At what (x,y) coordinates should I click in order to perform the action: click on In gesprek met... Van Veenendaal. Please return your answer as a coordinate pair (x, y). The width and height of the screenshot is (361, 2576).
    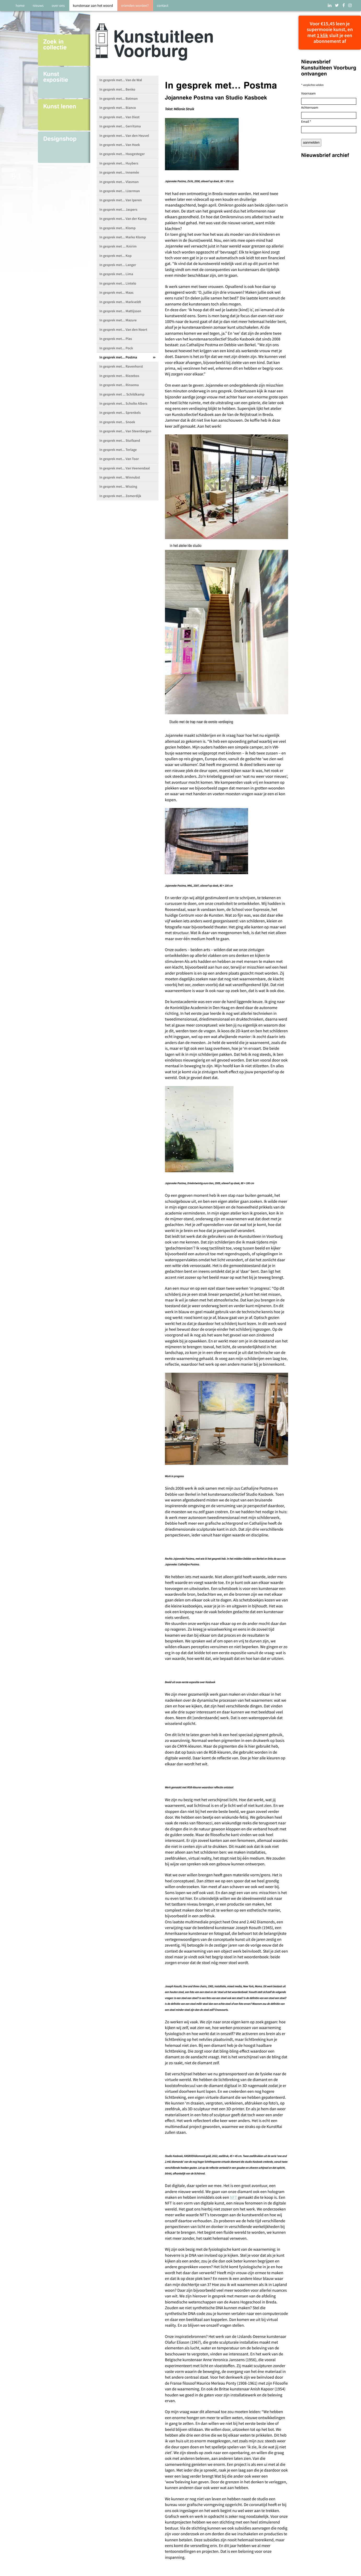
    Looking at the image, I should click on (124, 468).